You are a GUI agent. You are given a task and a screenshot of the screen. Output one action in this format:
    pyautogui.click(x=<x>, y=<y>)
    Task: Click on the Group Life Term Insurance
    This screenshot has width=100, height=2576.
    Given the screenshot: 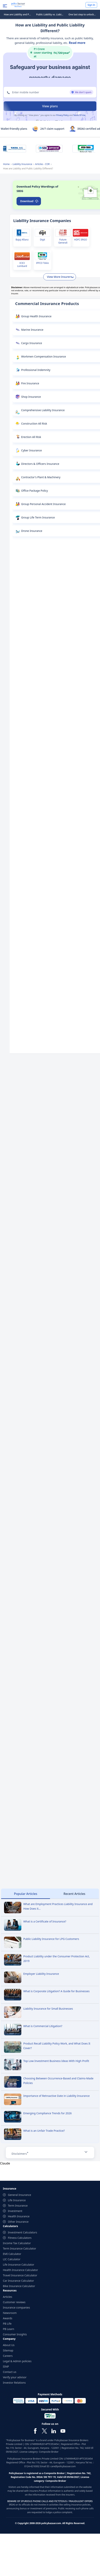 What is the action you would take?
    pyautogui.click(x=38, y=517)
    